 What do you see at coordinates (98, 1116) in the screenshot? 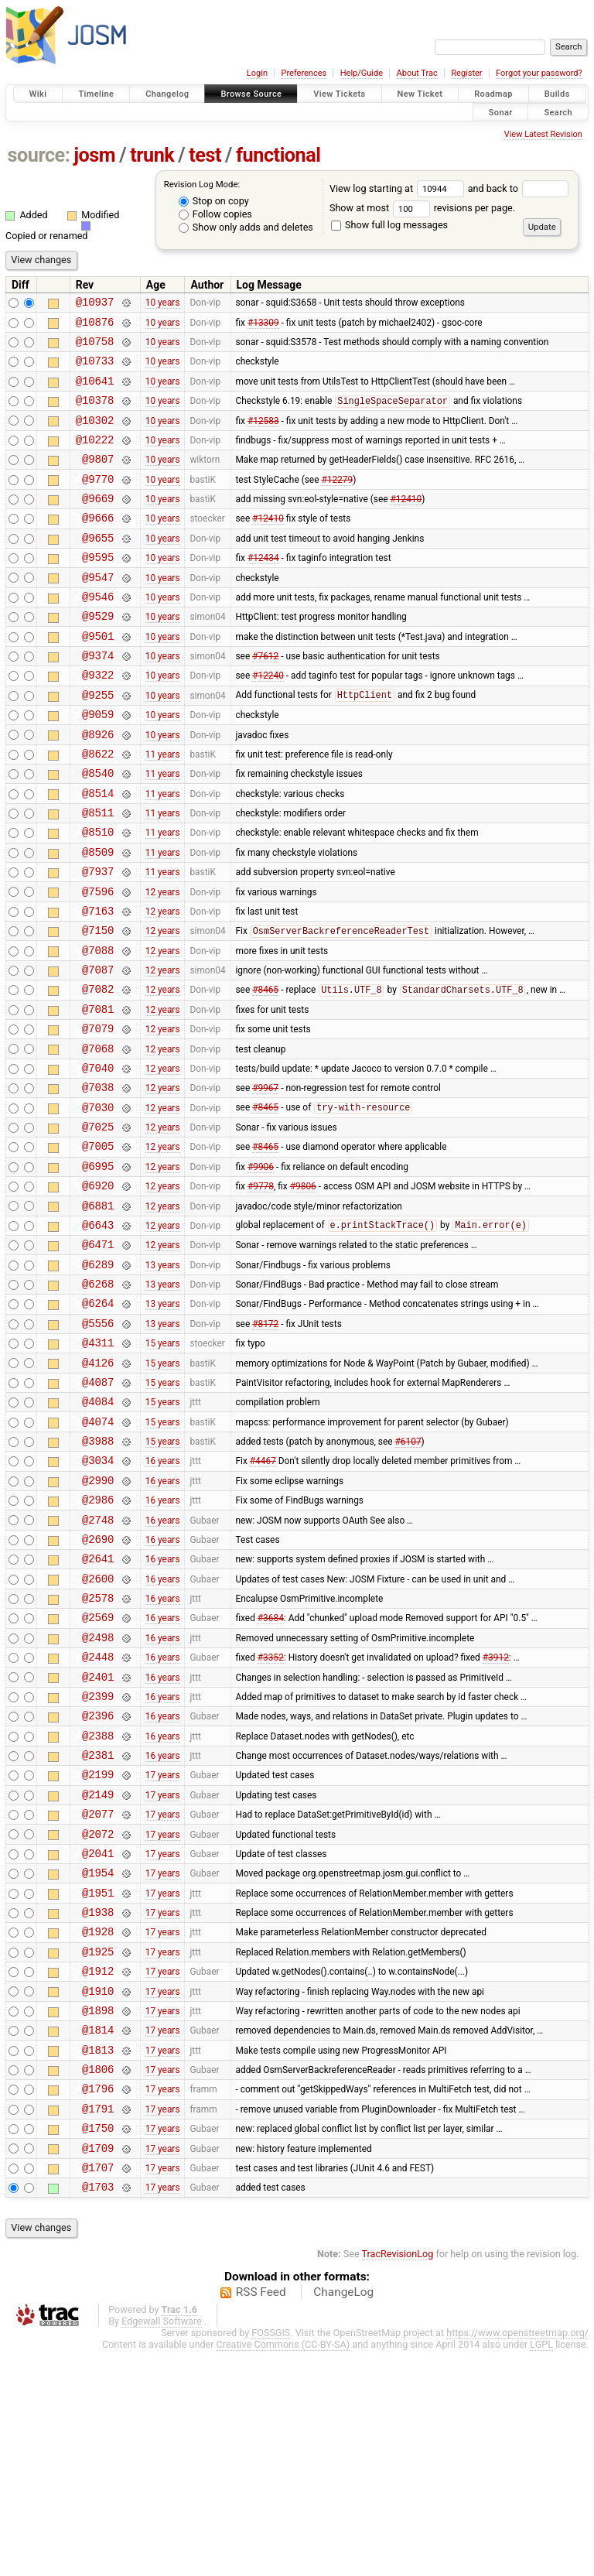
I see `@7079` at bounding box center [98, 1116].